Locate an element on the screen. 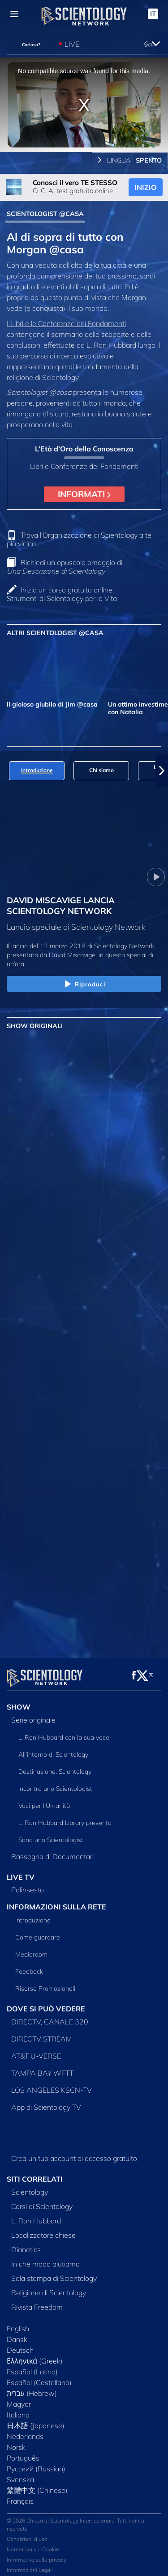 This screenshot has width=168, height=2576. Deutsch is located at coordinates (20, 2344).